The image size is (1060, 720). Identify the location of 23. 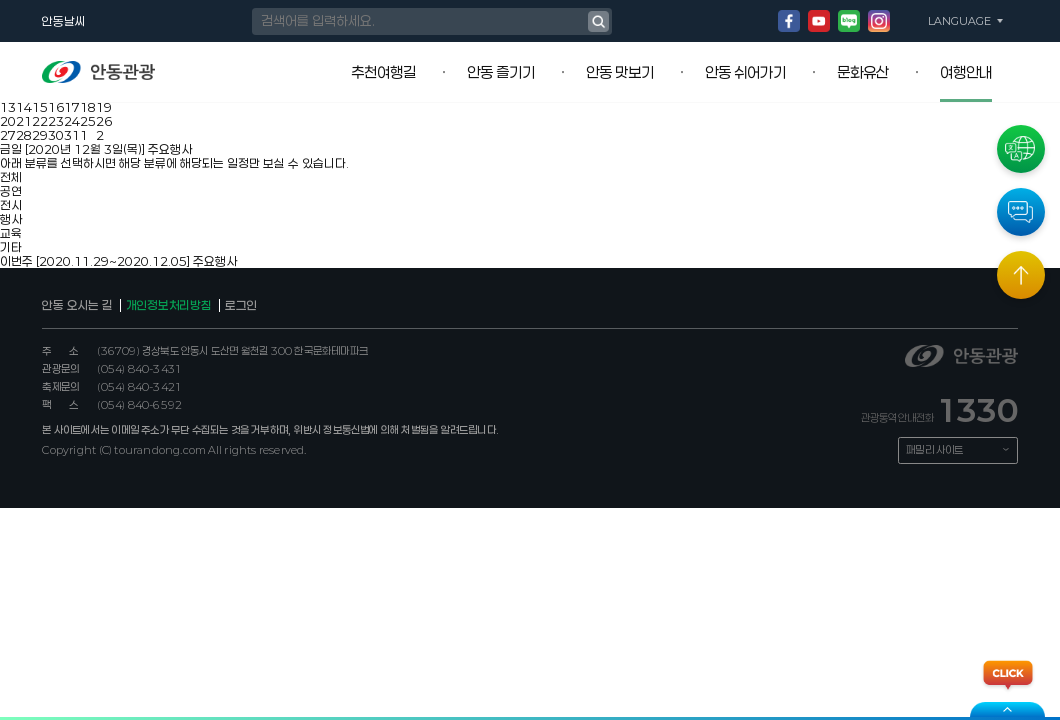
(56, 121).